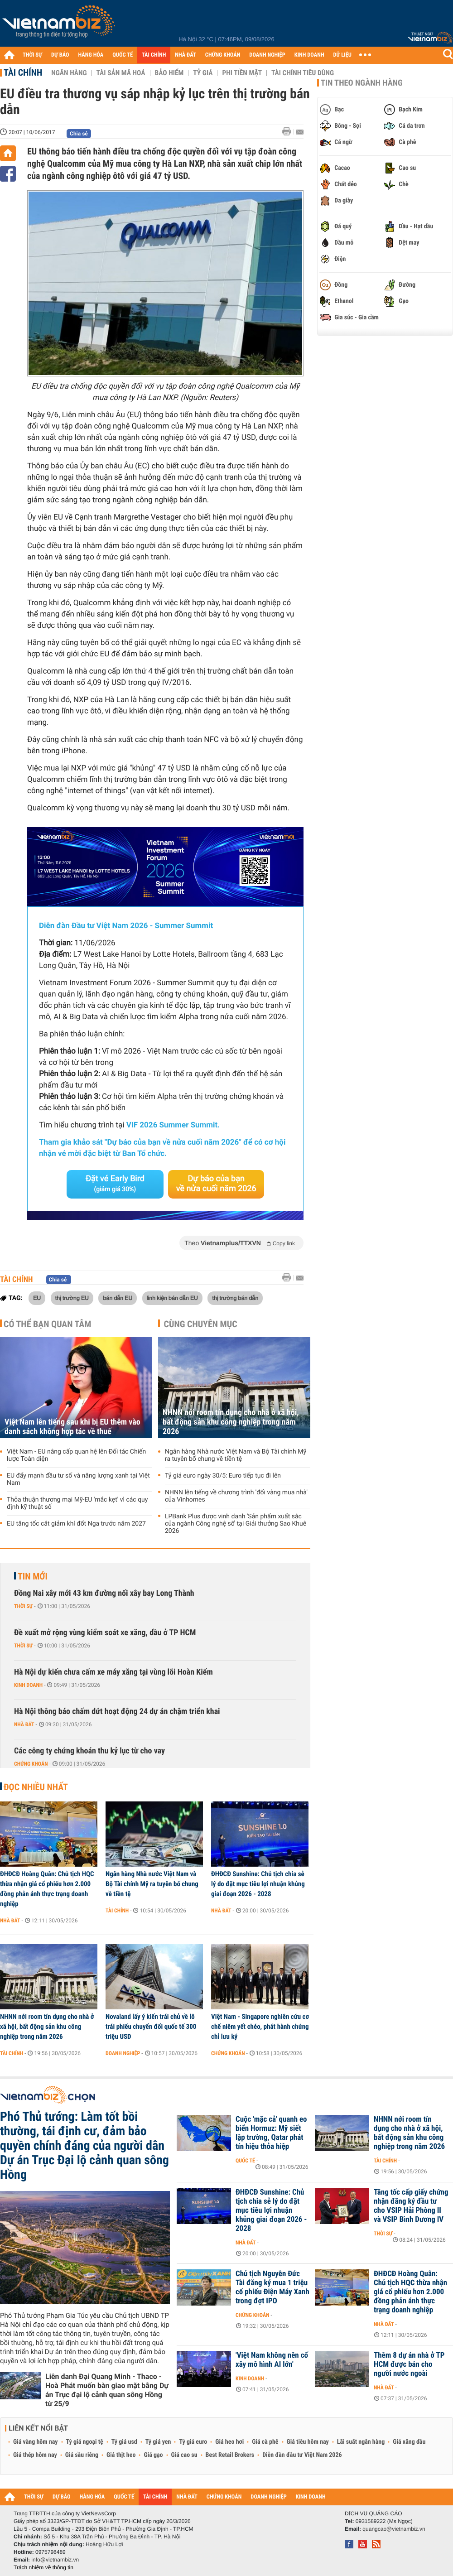 The width and height of the screenshot is (453, 2576). I want to click on Giá cà phê, so click(265, 2442).